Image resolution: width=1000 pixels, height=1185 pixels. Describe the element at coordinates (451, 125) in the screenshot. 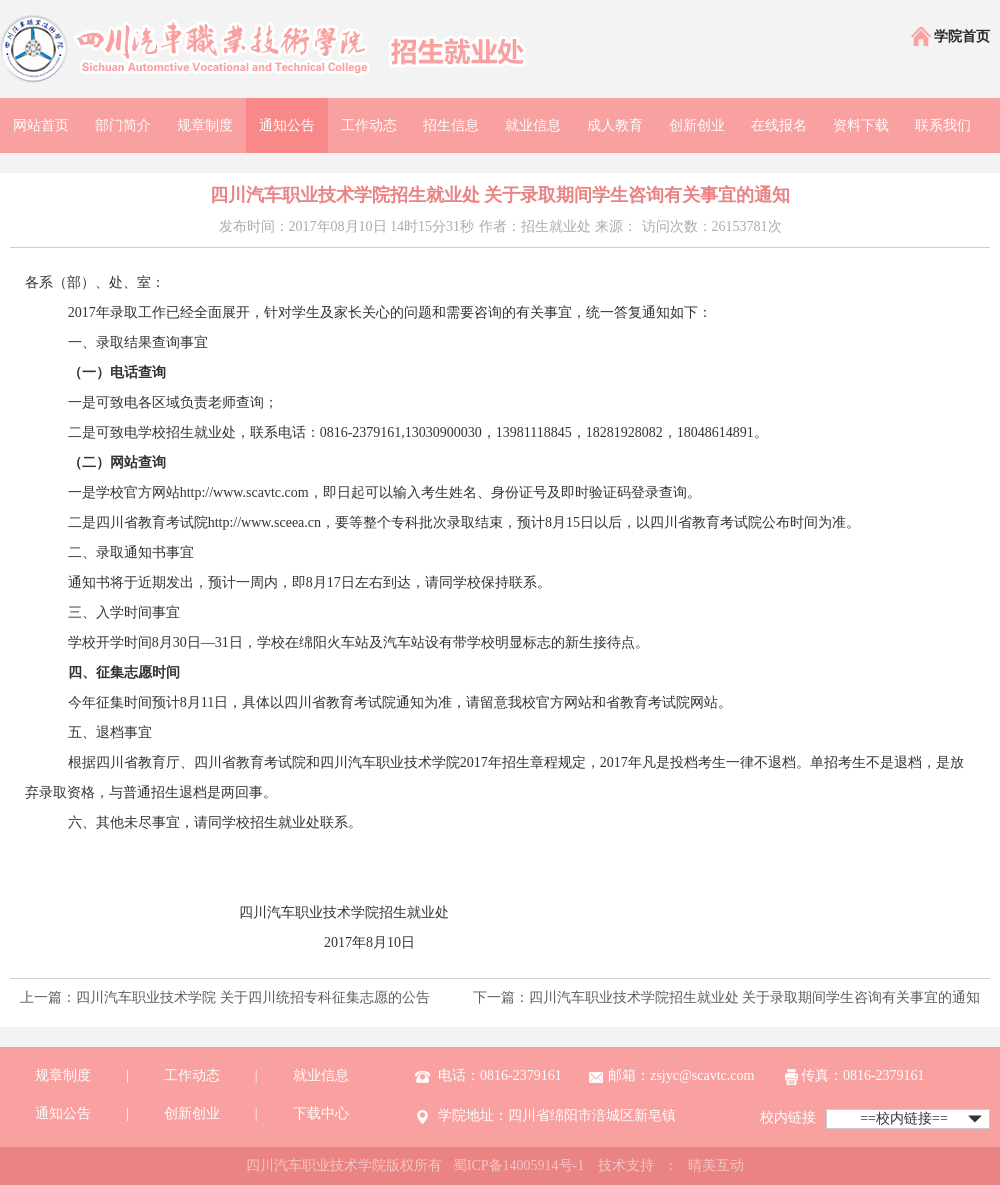

I see `招生信息` at that location.